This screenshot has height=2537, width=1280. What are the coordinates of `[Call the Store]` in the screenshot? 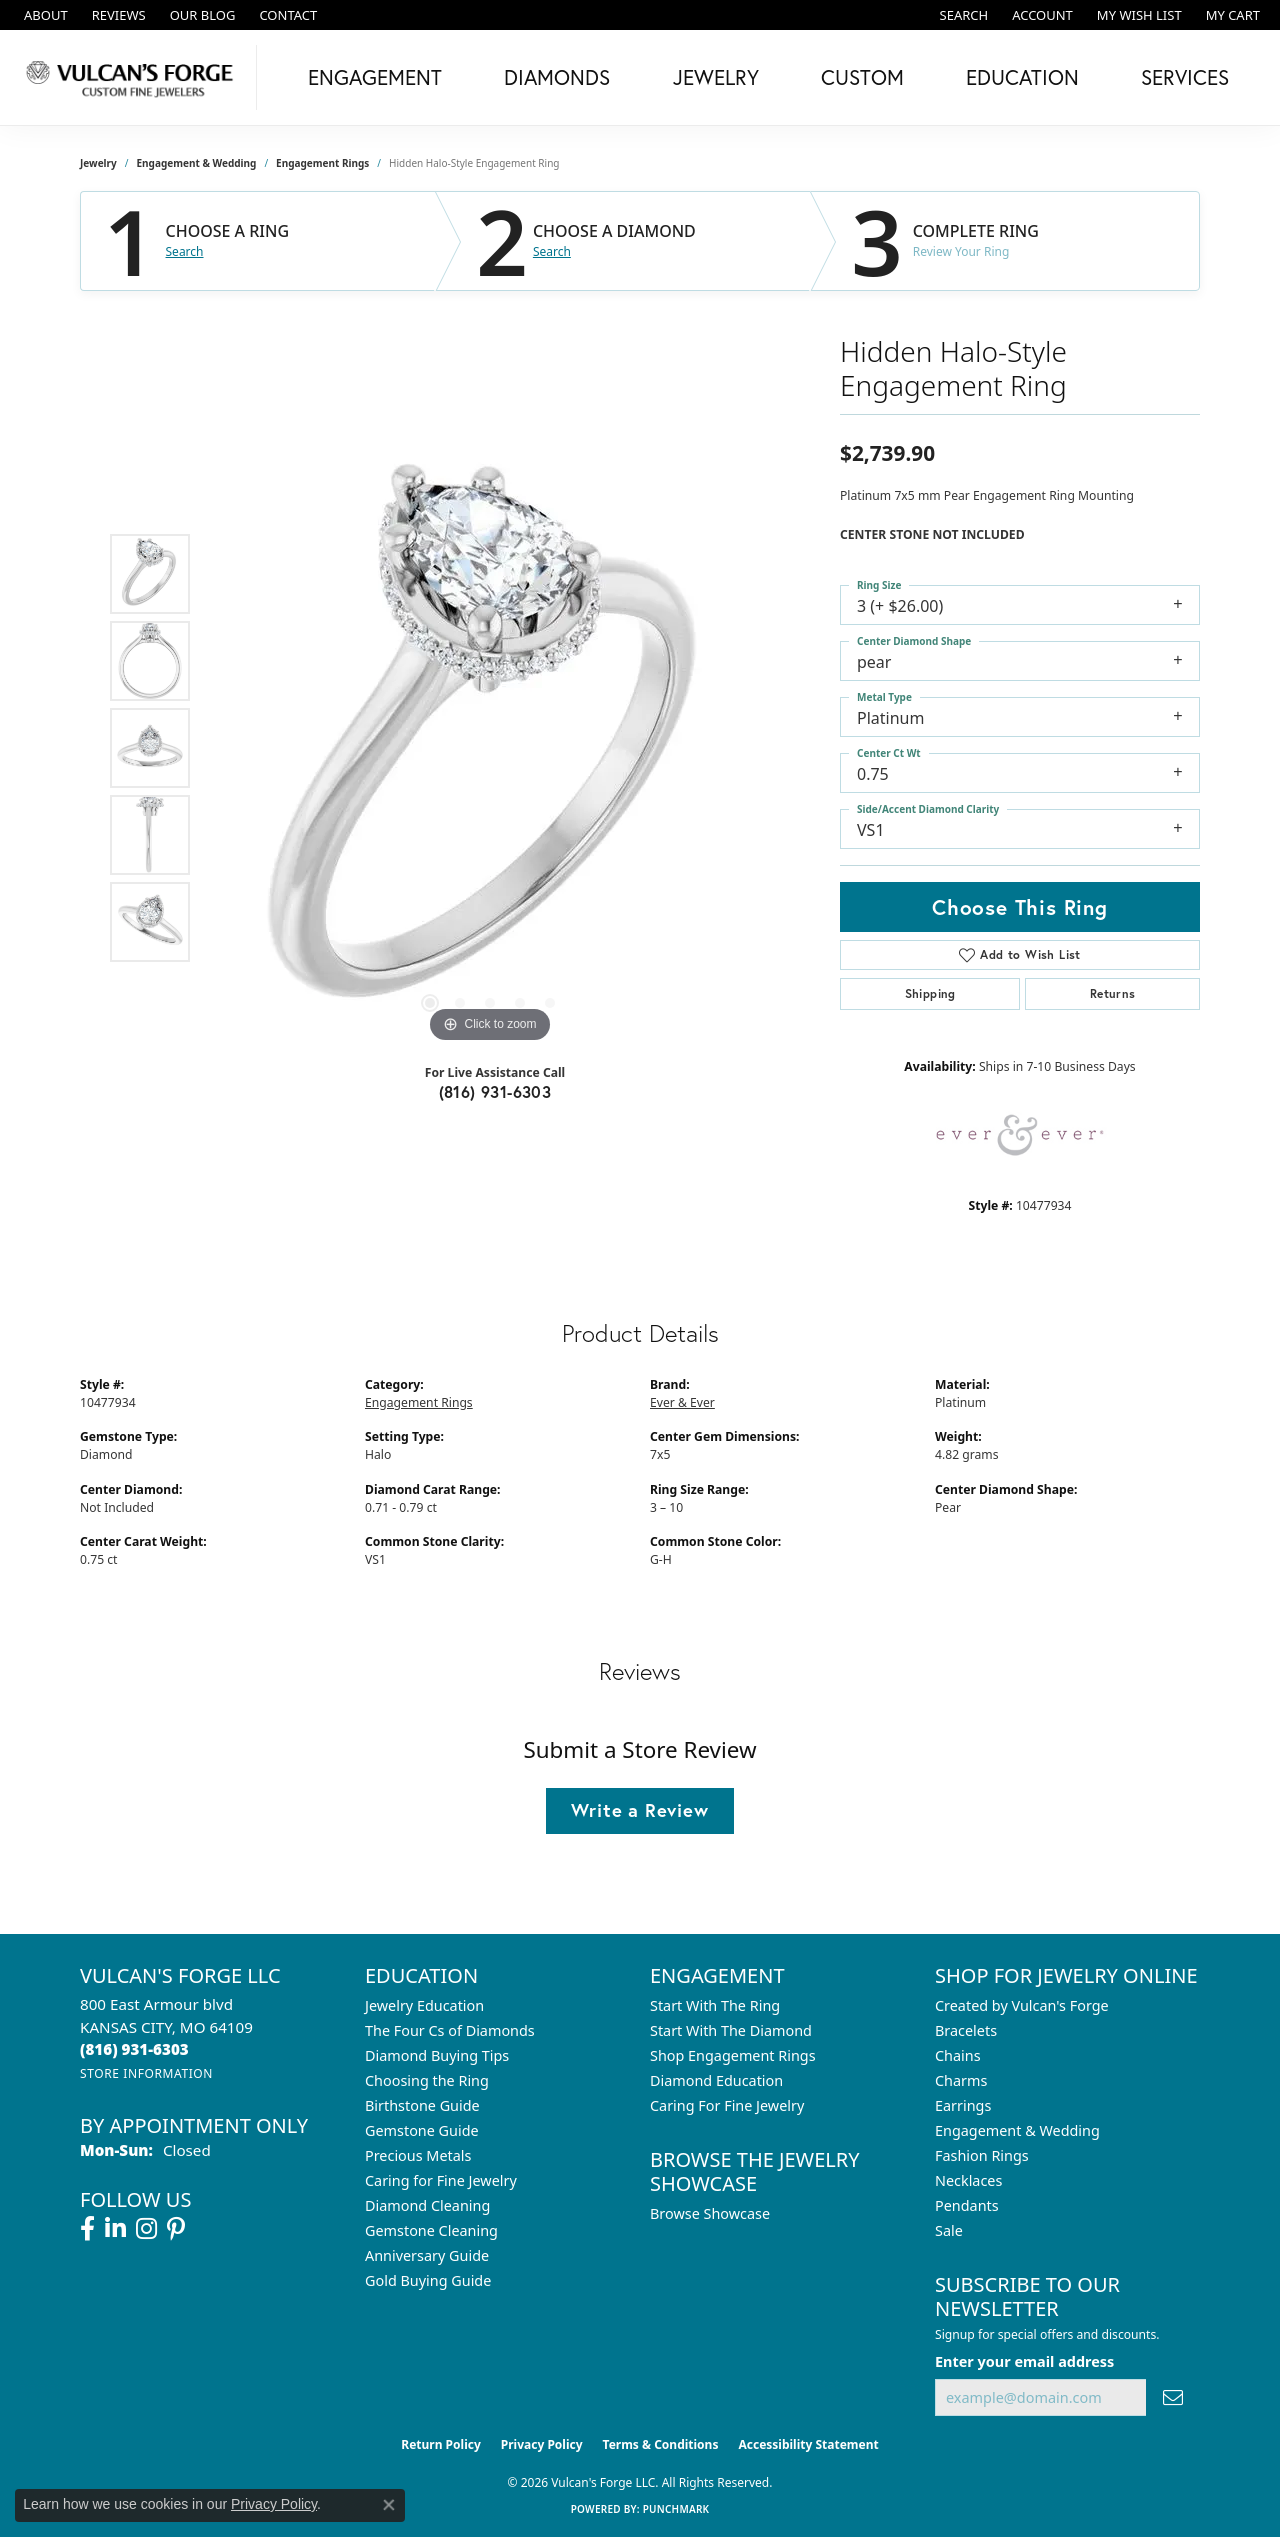 It's located at (134, 2049).